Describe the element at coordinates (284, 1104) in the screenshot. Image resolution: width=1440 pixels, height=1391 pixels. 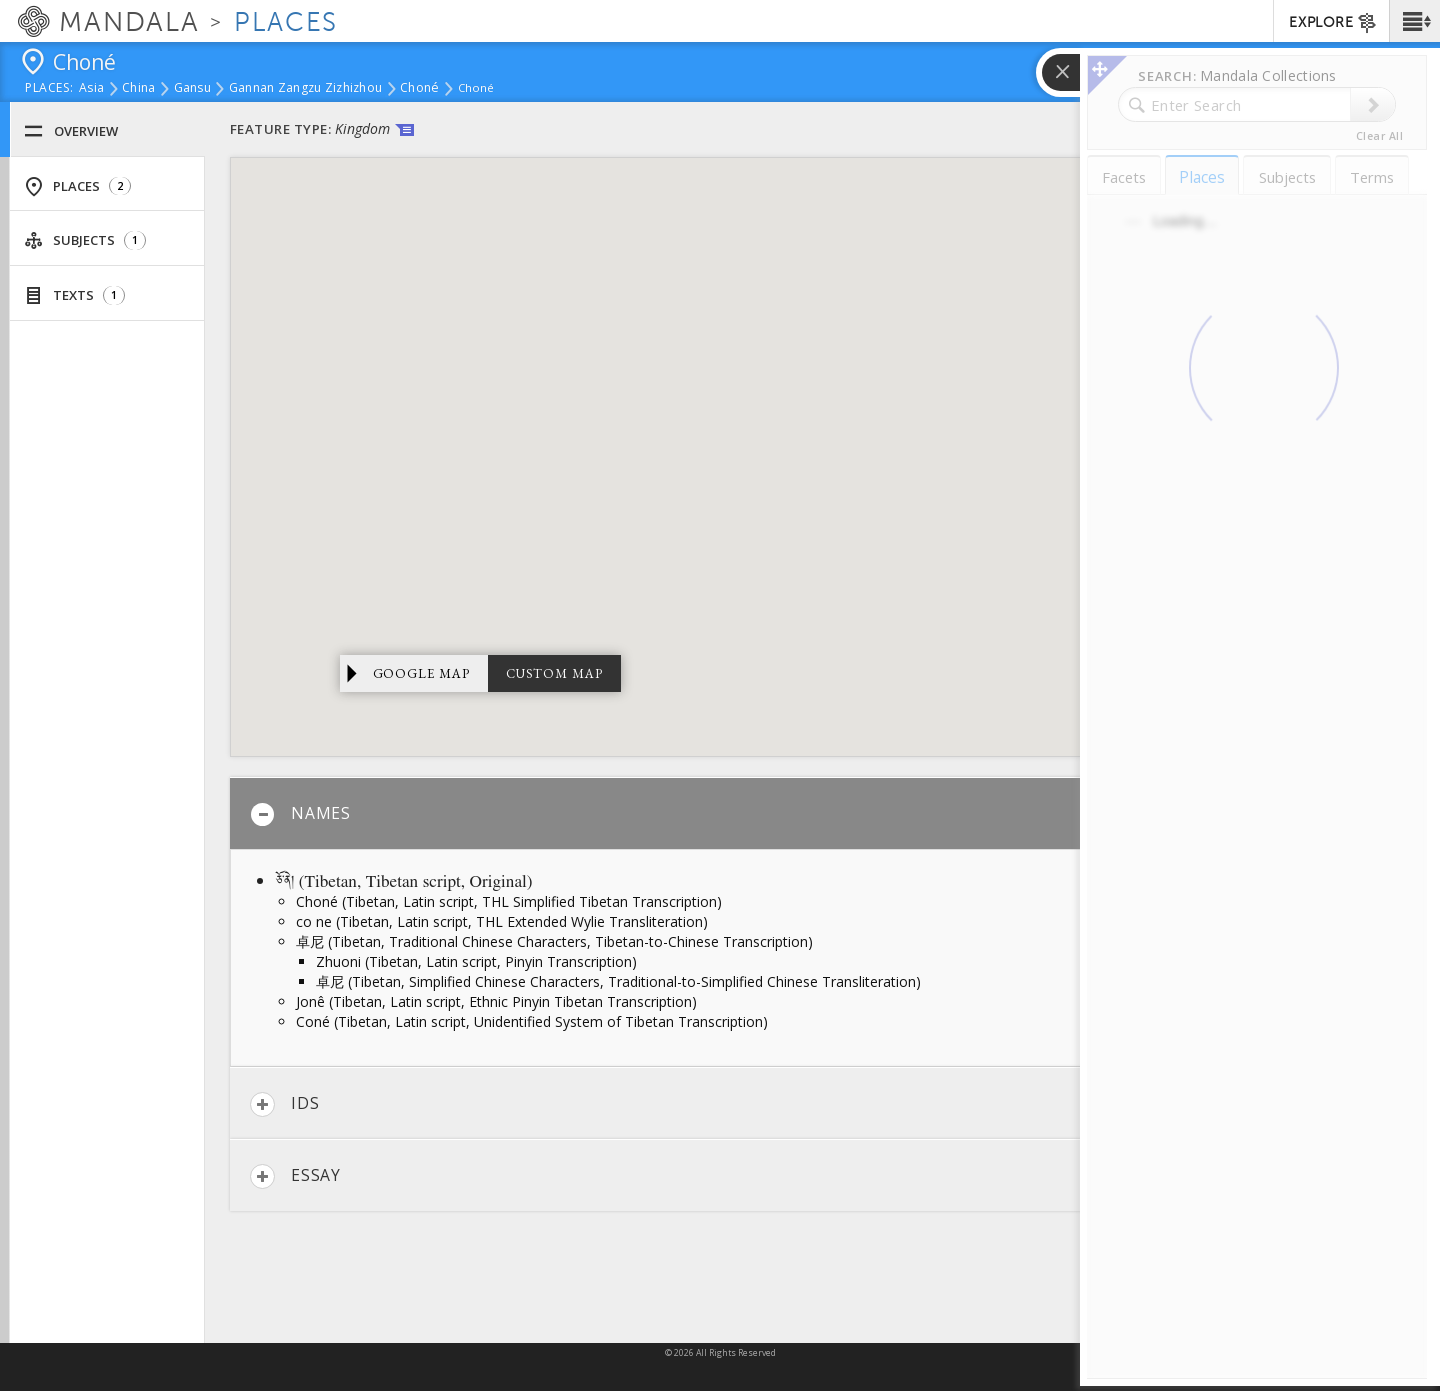
I see `IDs` at that location.